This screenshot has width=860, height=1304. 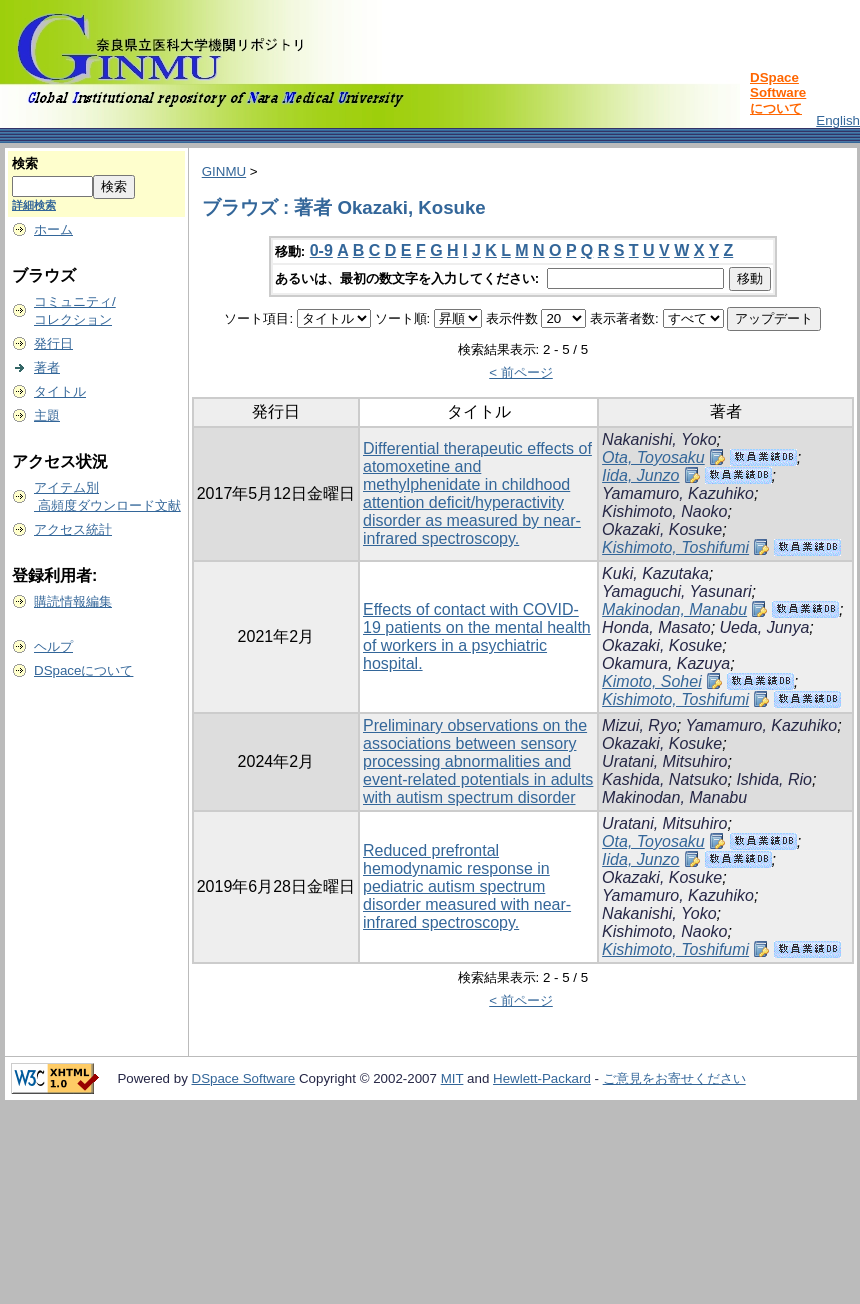 I want to click on 購読情報編集, so click(x=73, y=601).